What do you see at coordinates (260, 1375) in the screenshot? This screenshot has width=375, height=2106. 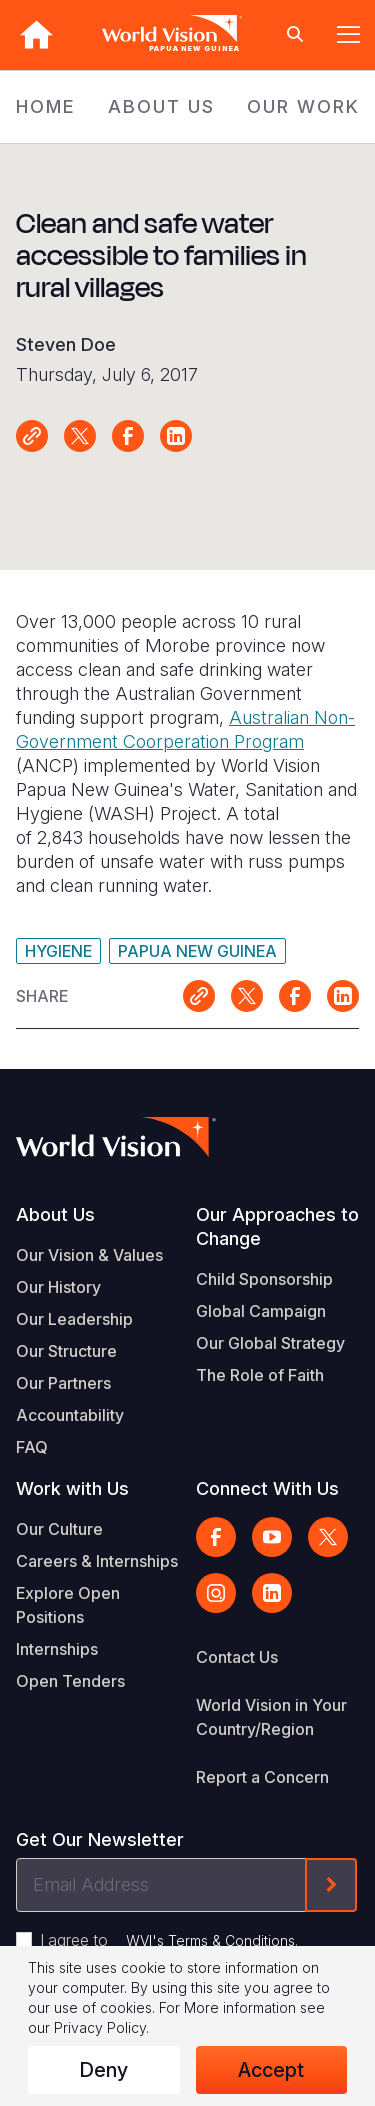 I see `The Role of Faith` at bounding box center [260, 1375].